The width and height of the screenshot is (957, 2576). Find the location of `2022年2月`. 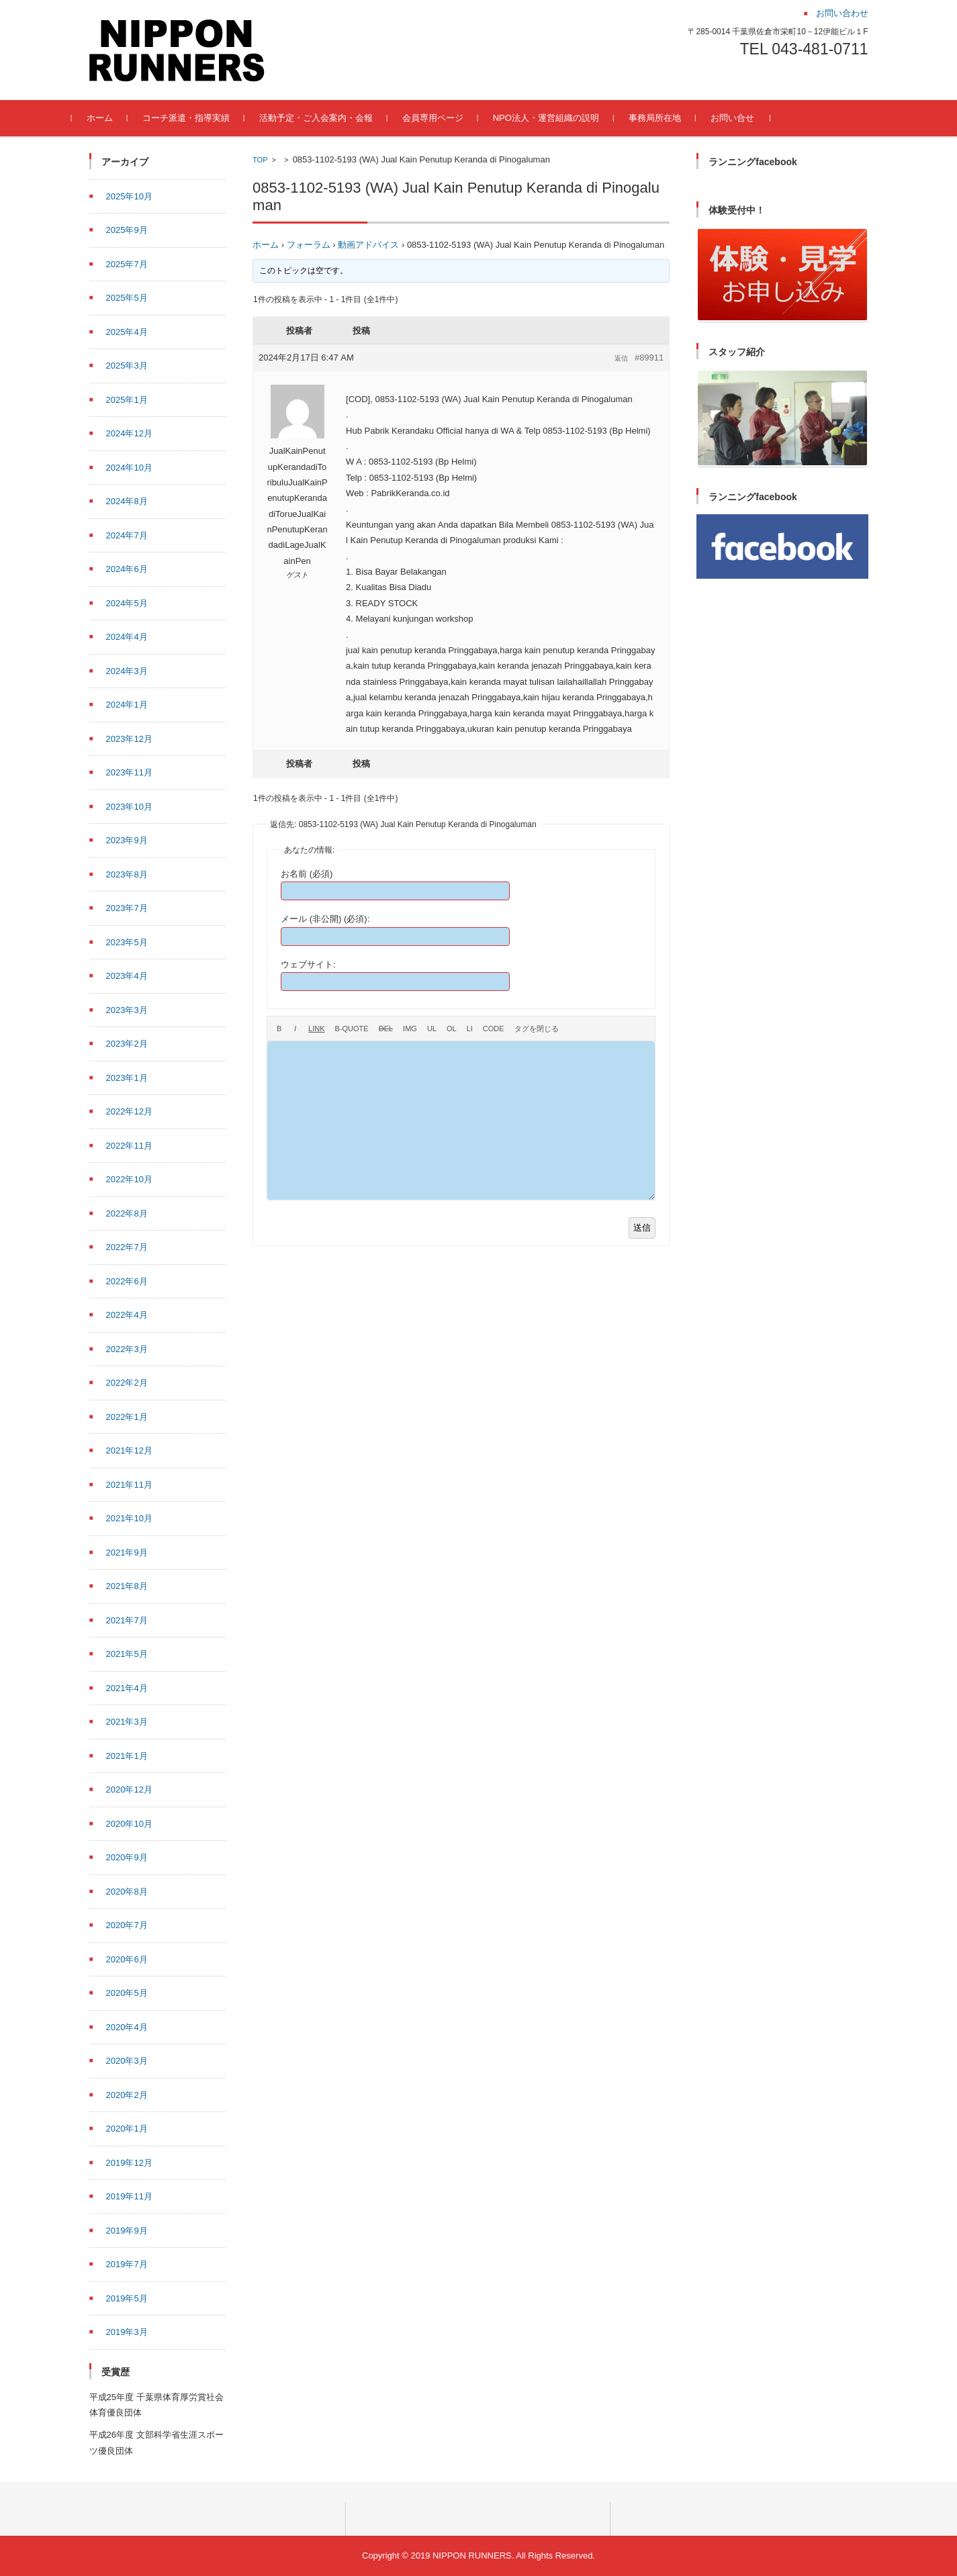

2022年2月 is located at coordinates (127, 1383).